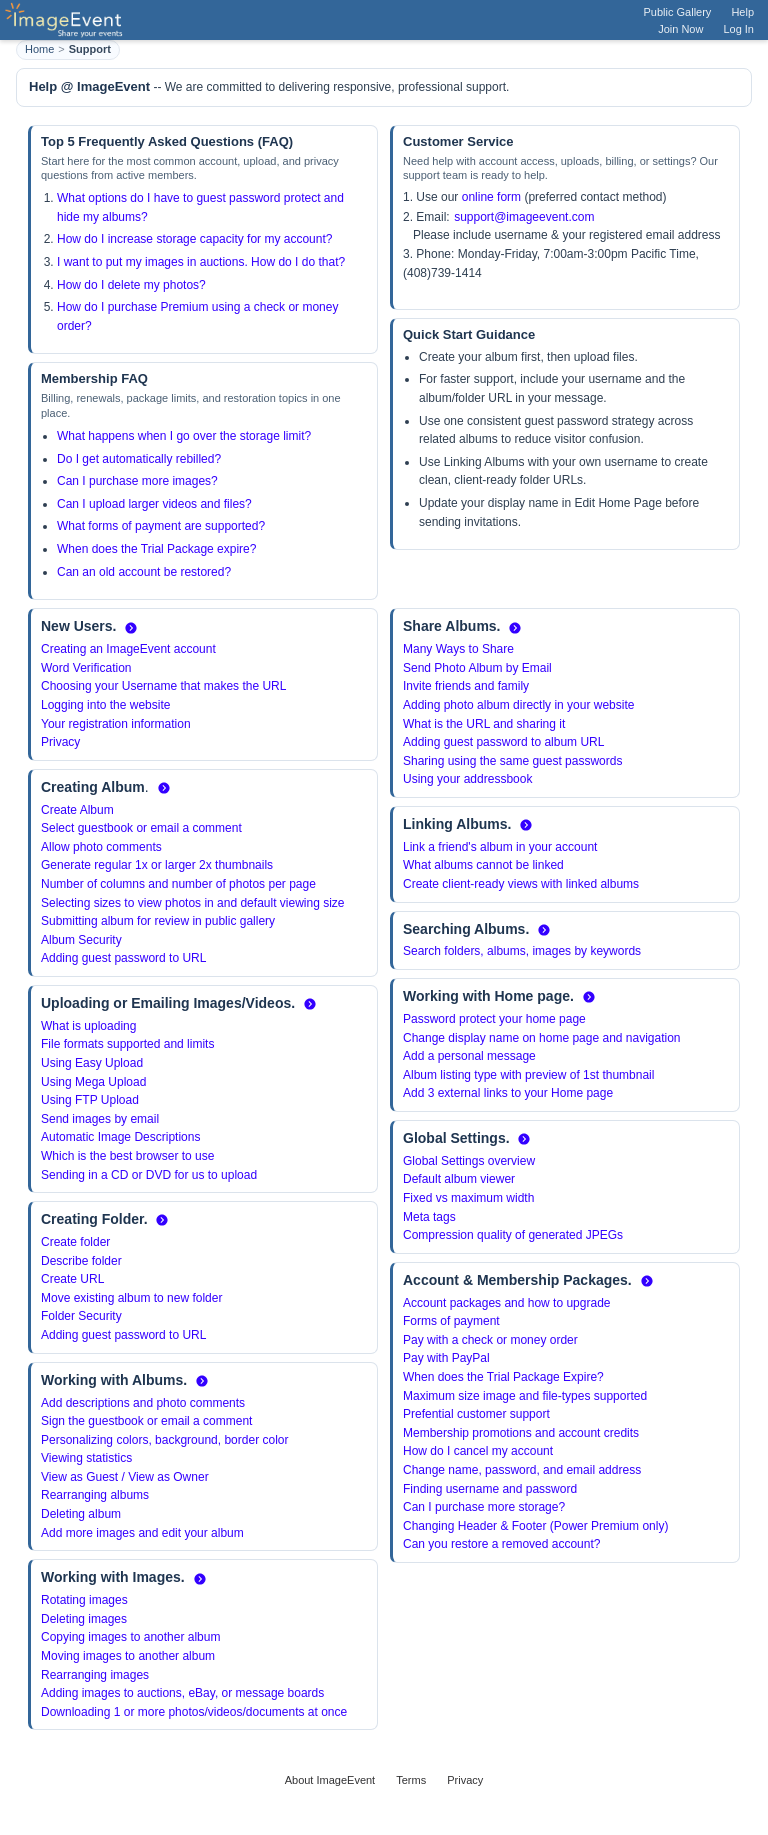  What do you see at coordinates (128, 649) in the screenshot?
I see `Creating an ImageEvent account` at bounding box center [128, 649].